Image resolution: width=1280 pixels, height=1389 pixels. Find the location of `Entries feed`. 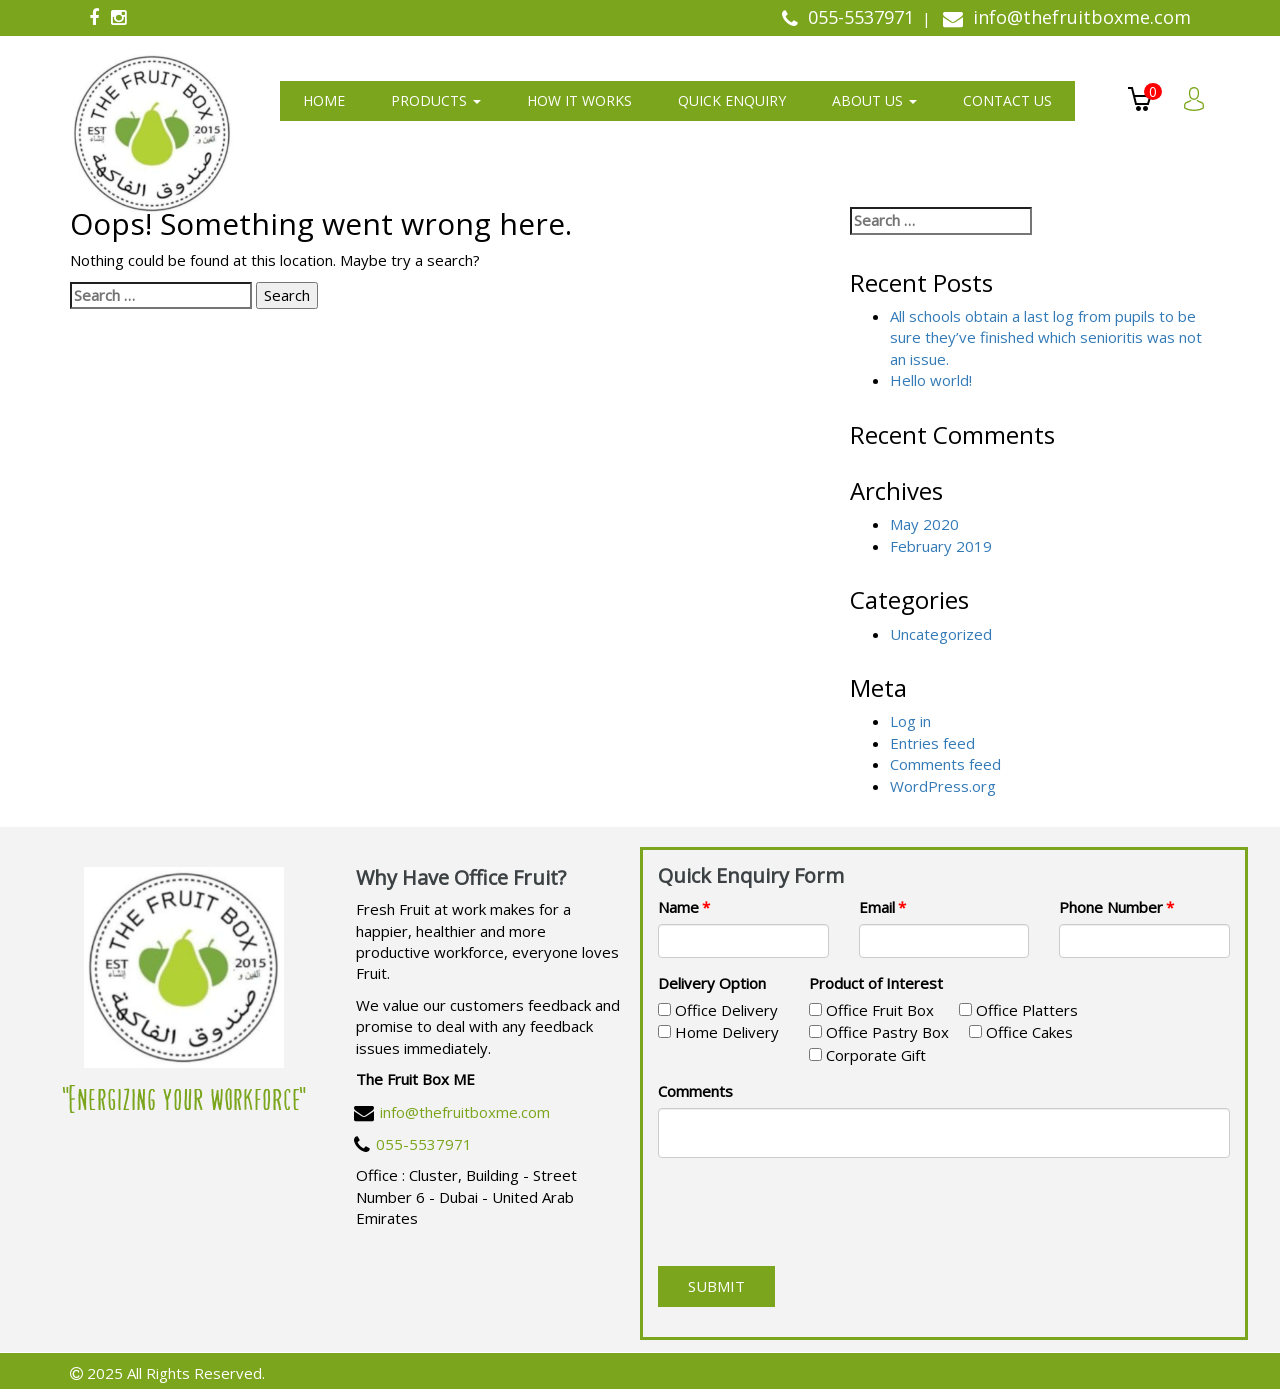

Entries feed is located at coordinates (932, 743).